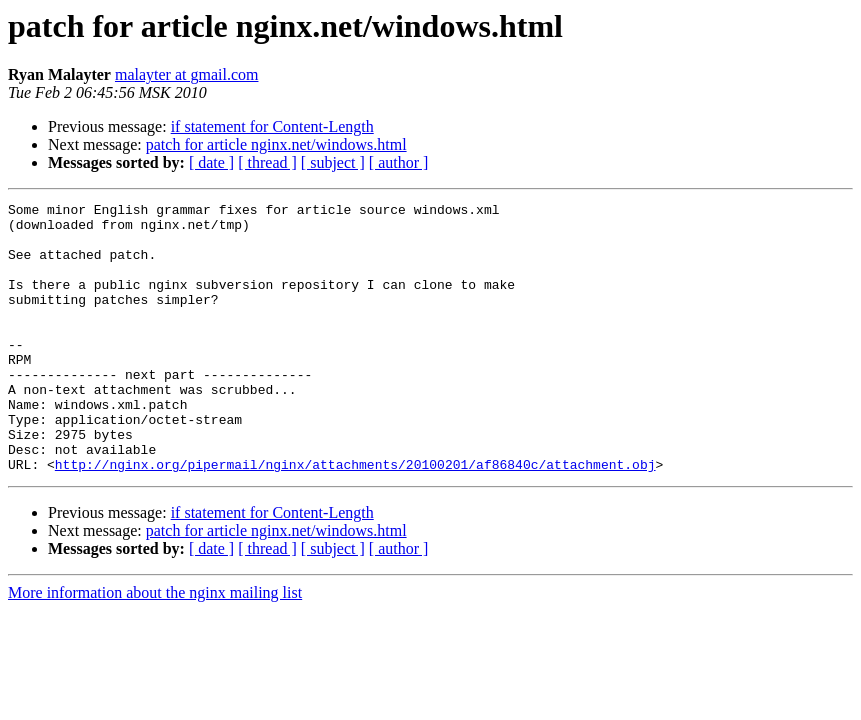 The image size is (861, 720). What do you see at coordinates (333, 162) in the screenshot?
I see `[ subject ]` at bounding box center [333, 162].